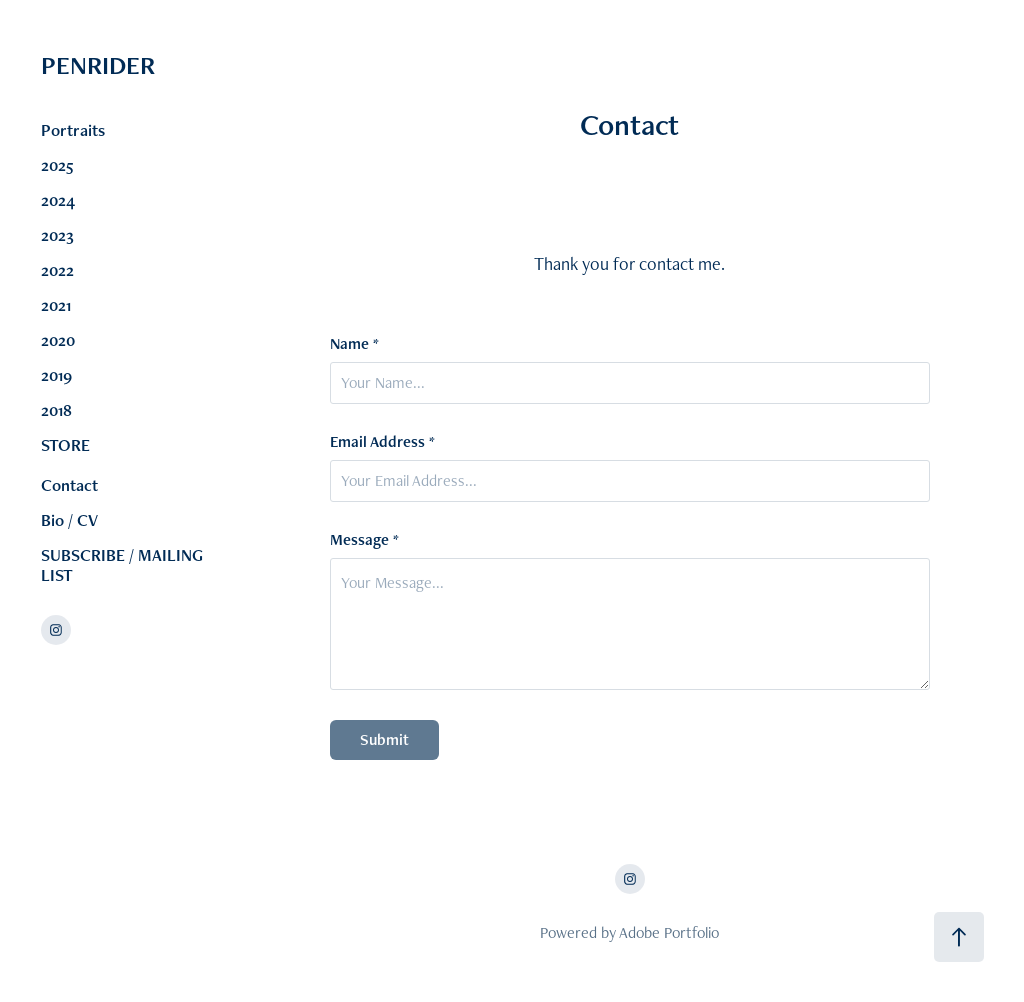  What do you see at coordinates (58, 200) in the screenshot?
I see `2024` at bounding box center [58, 200].